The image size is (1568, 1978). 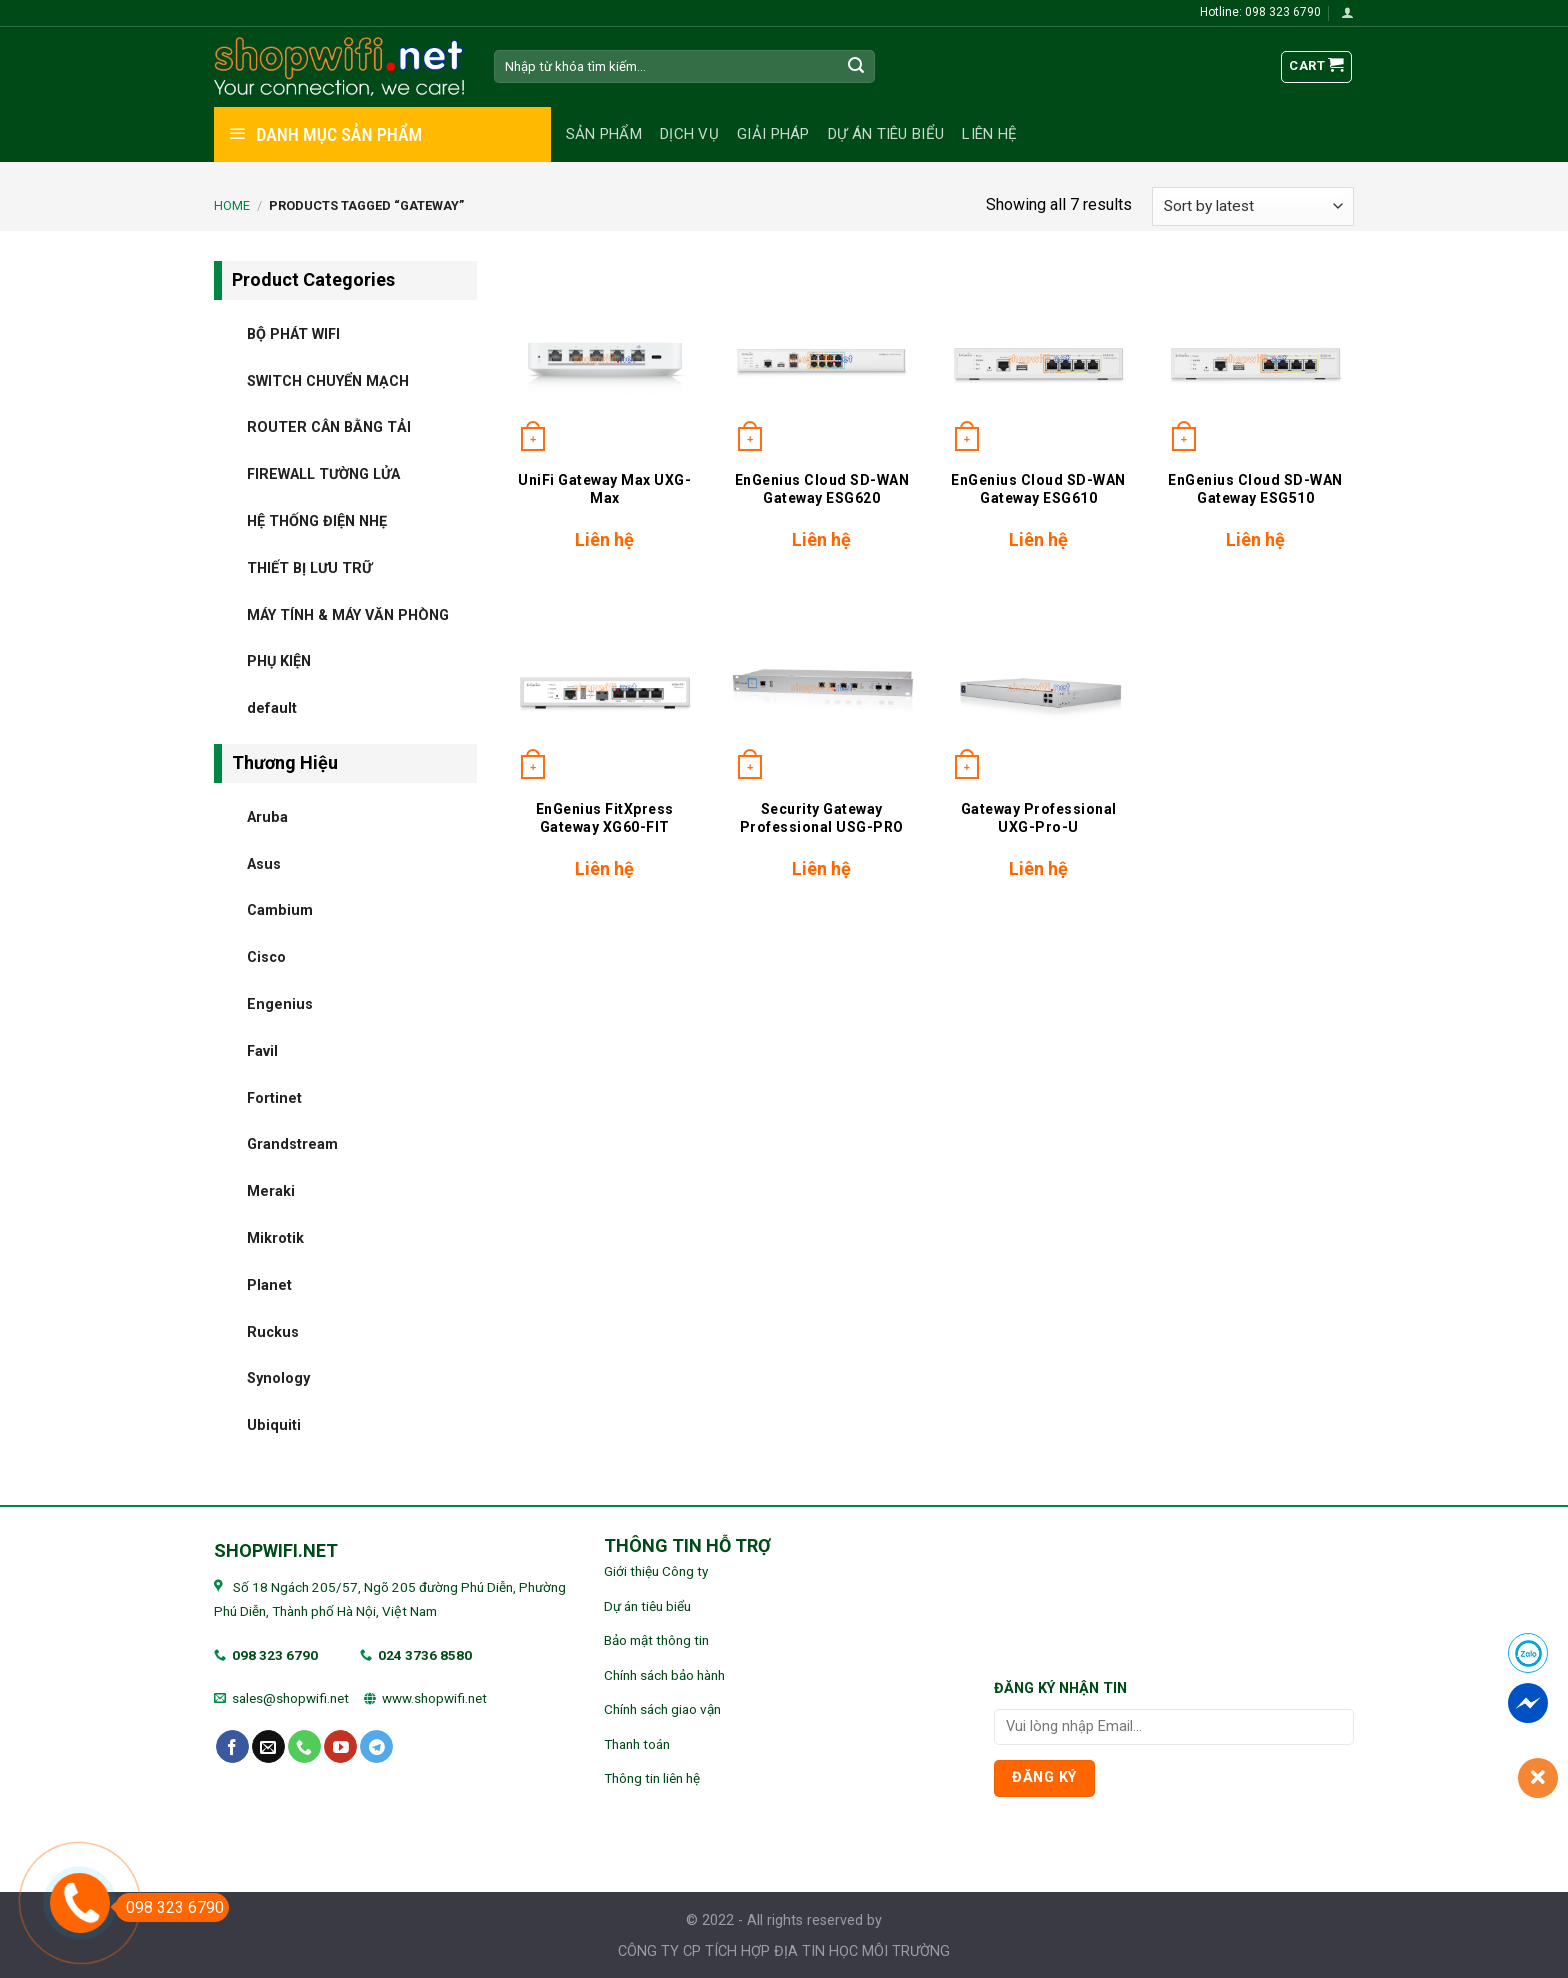 I want to click on Cambium, so click(x=280, y=910).